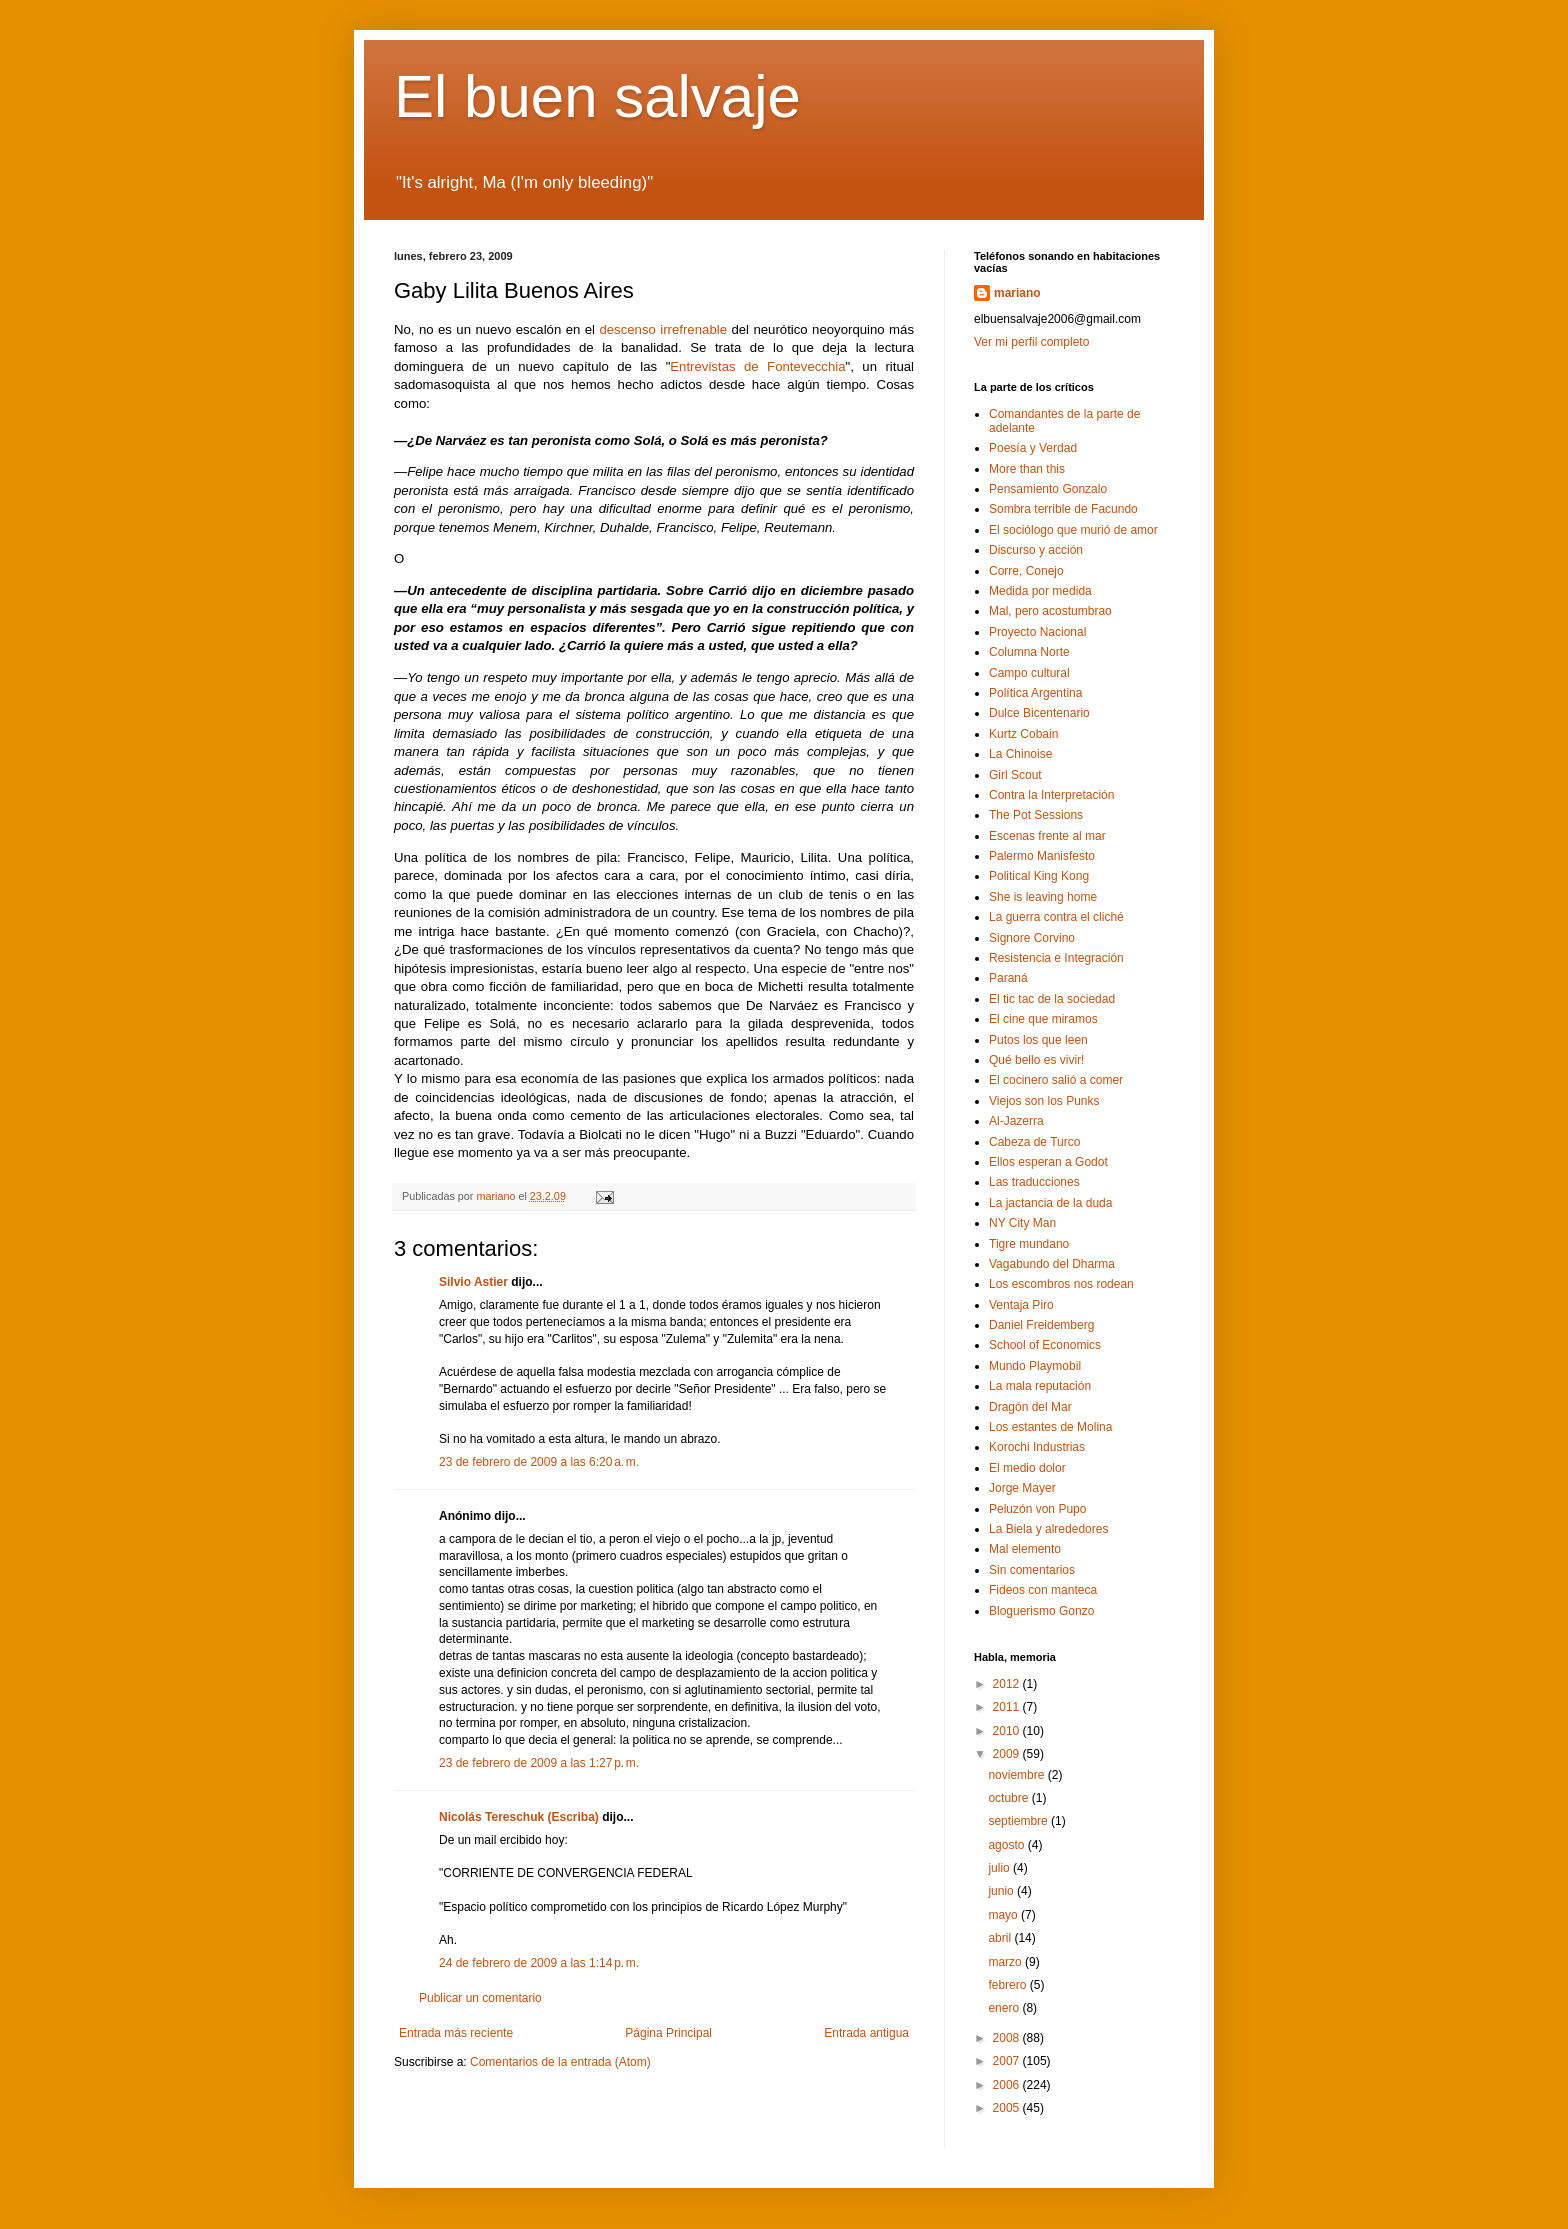  I want to click on enero, so click(1005, 2008).